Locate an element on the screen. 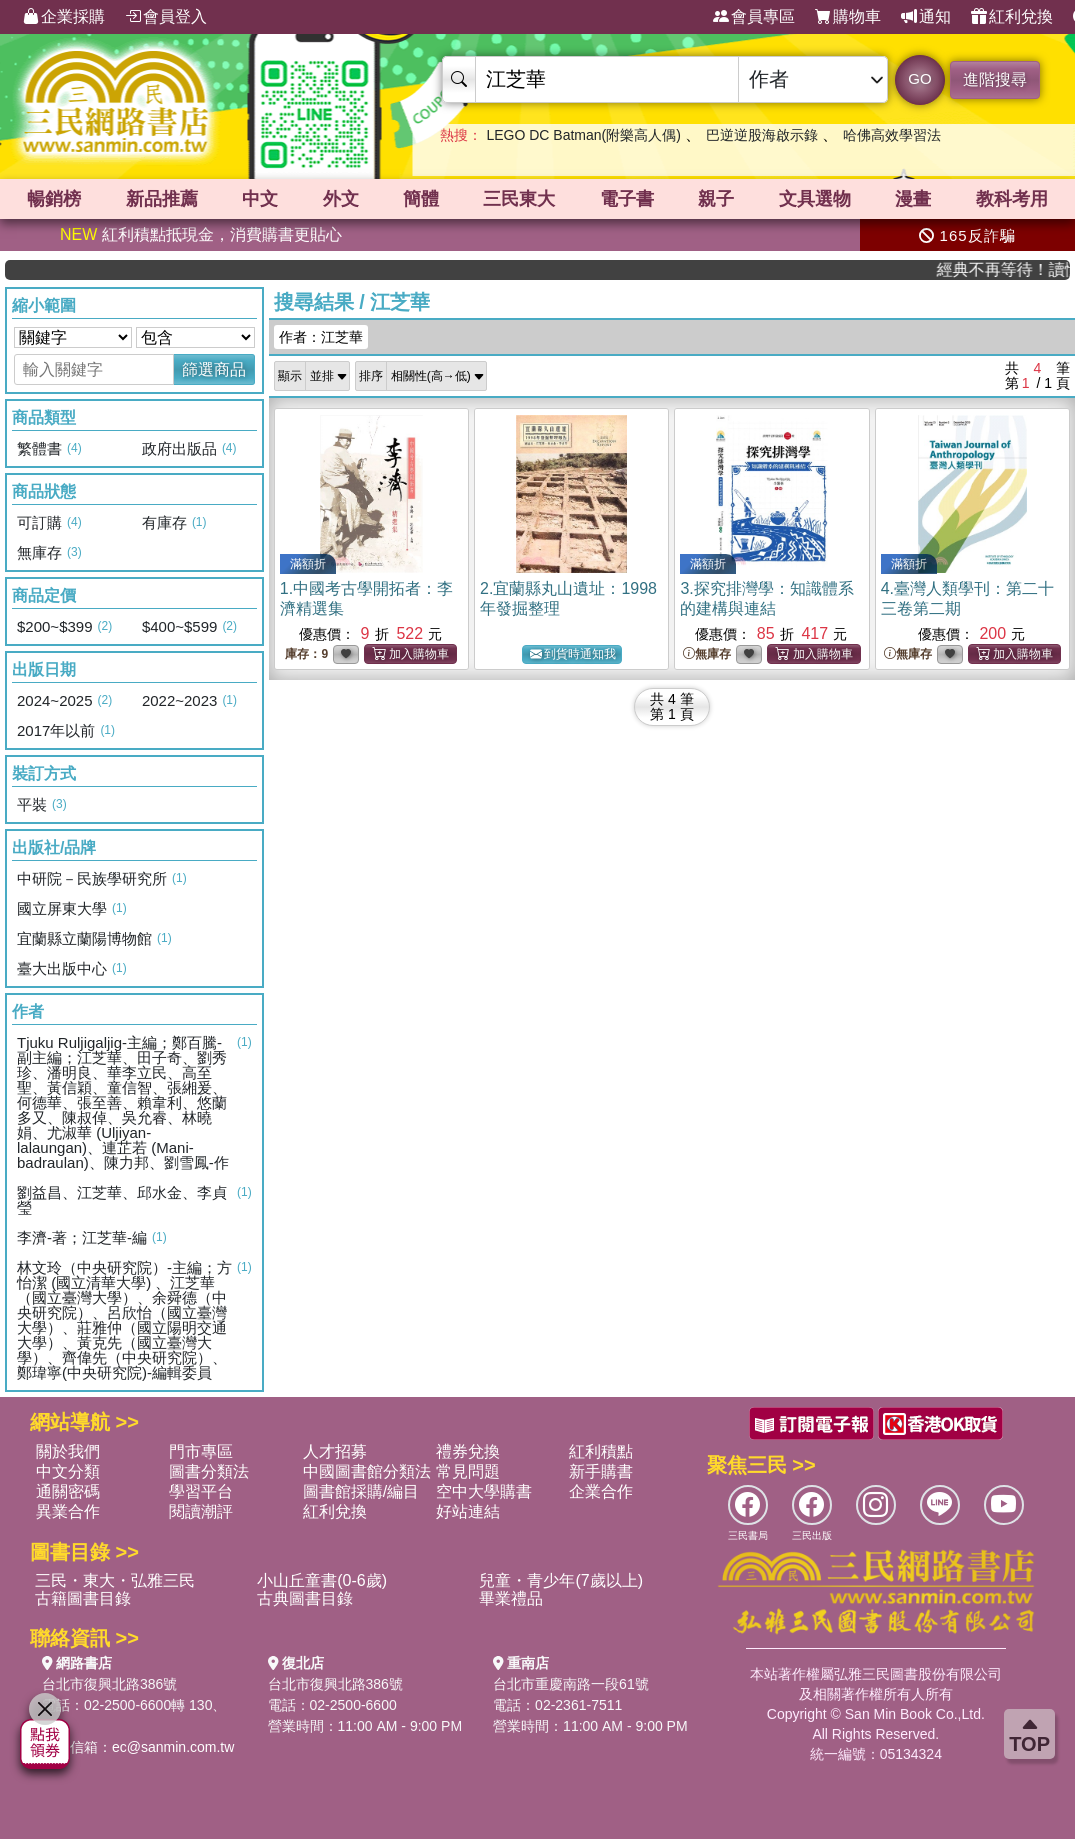 This screenshot has width=1075, height=1839. 會員登入 is located at coordinates (166, 17).